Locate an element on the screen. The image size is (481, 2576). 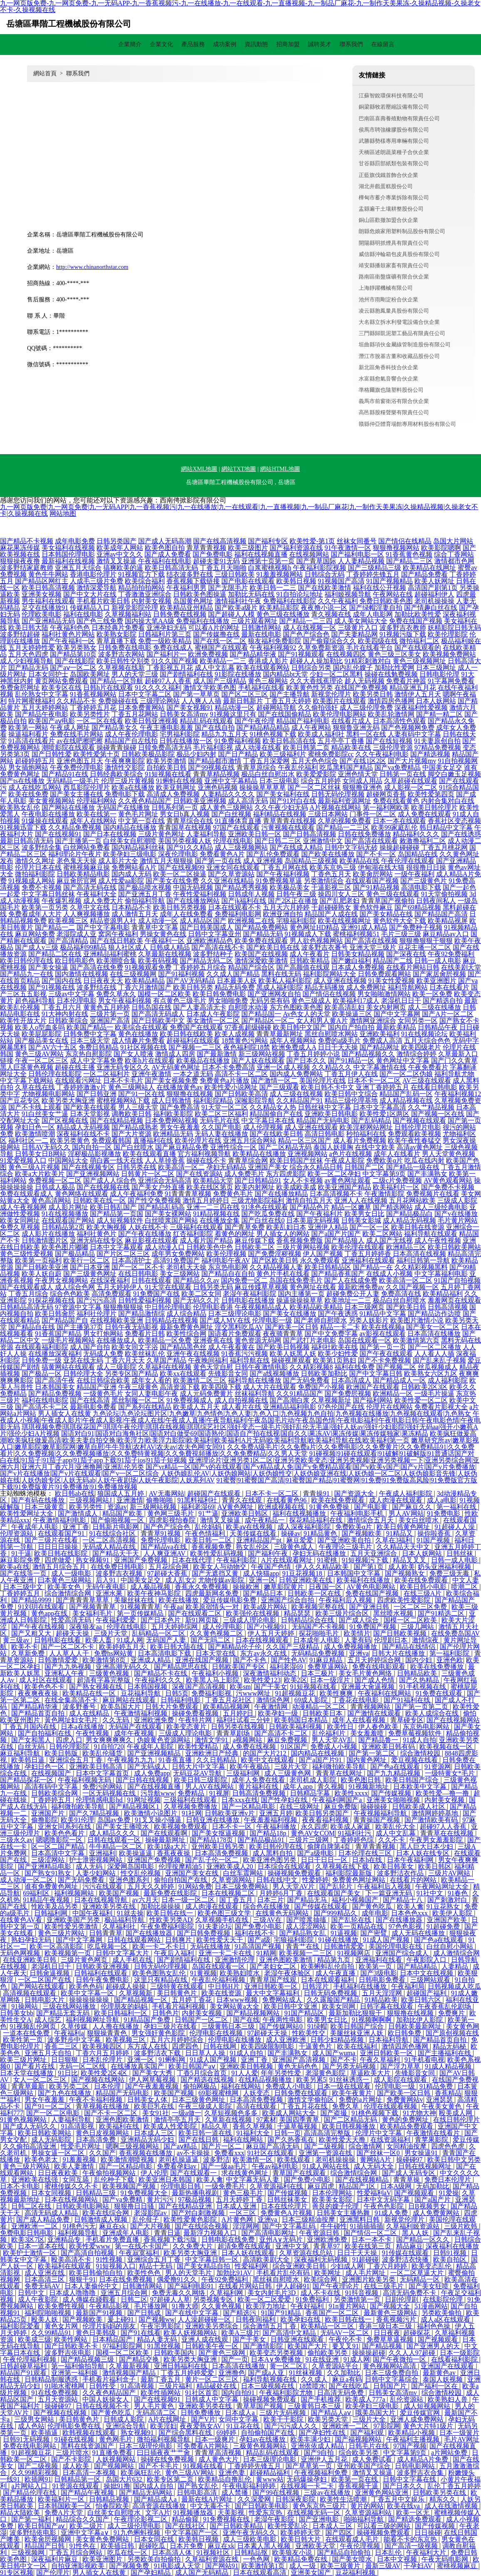
国产精品久久av is located at coordinates (196, 1280).